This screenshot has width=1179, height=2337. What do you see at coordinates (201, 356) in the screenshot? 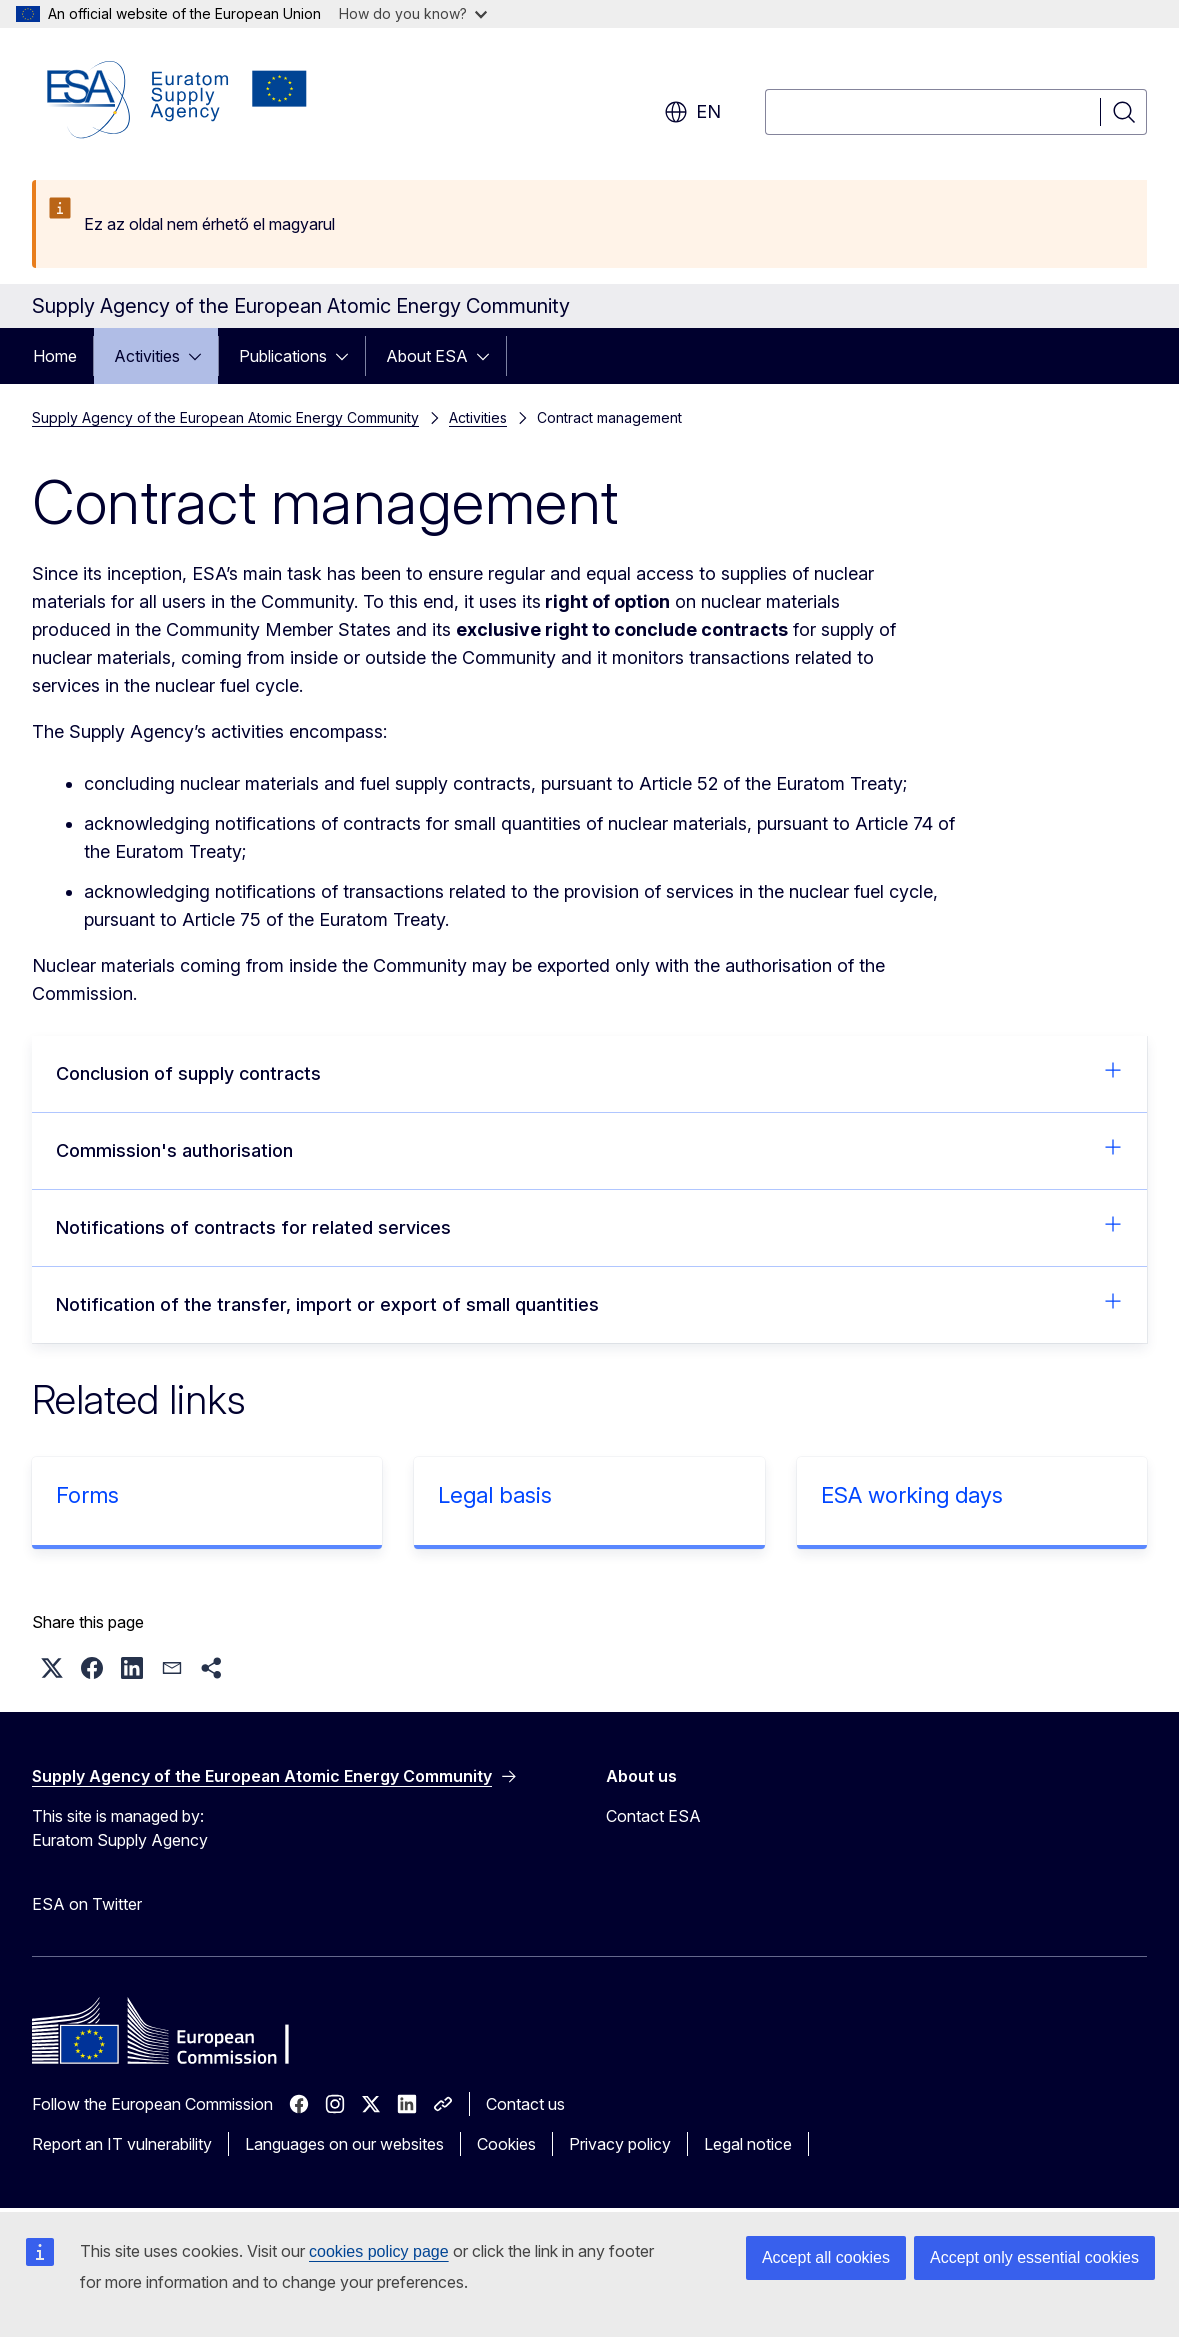
I see `[Access item's children]` at bounding box center [201, 356].